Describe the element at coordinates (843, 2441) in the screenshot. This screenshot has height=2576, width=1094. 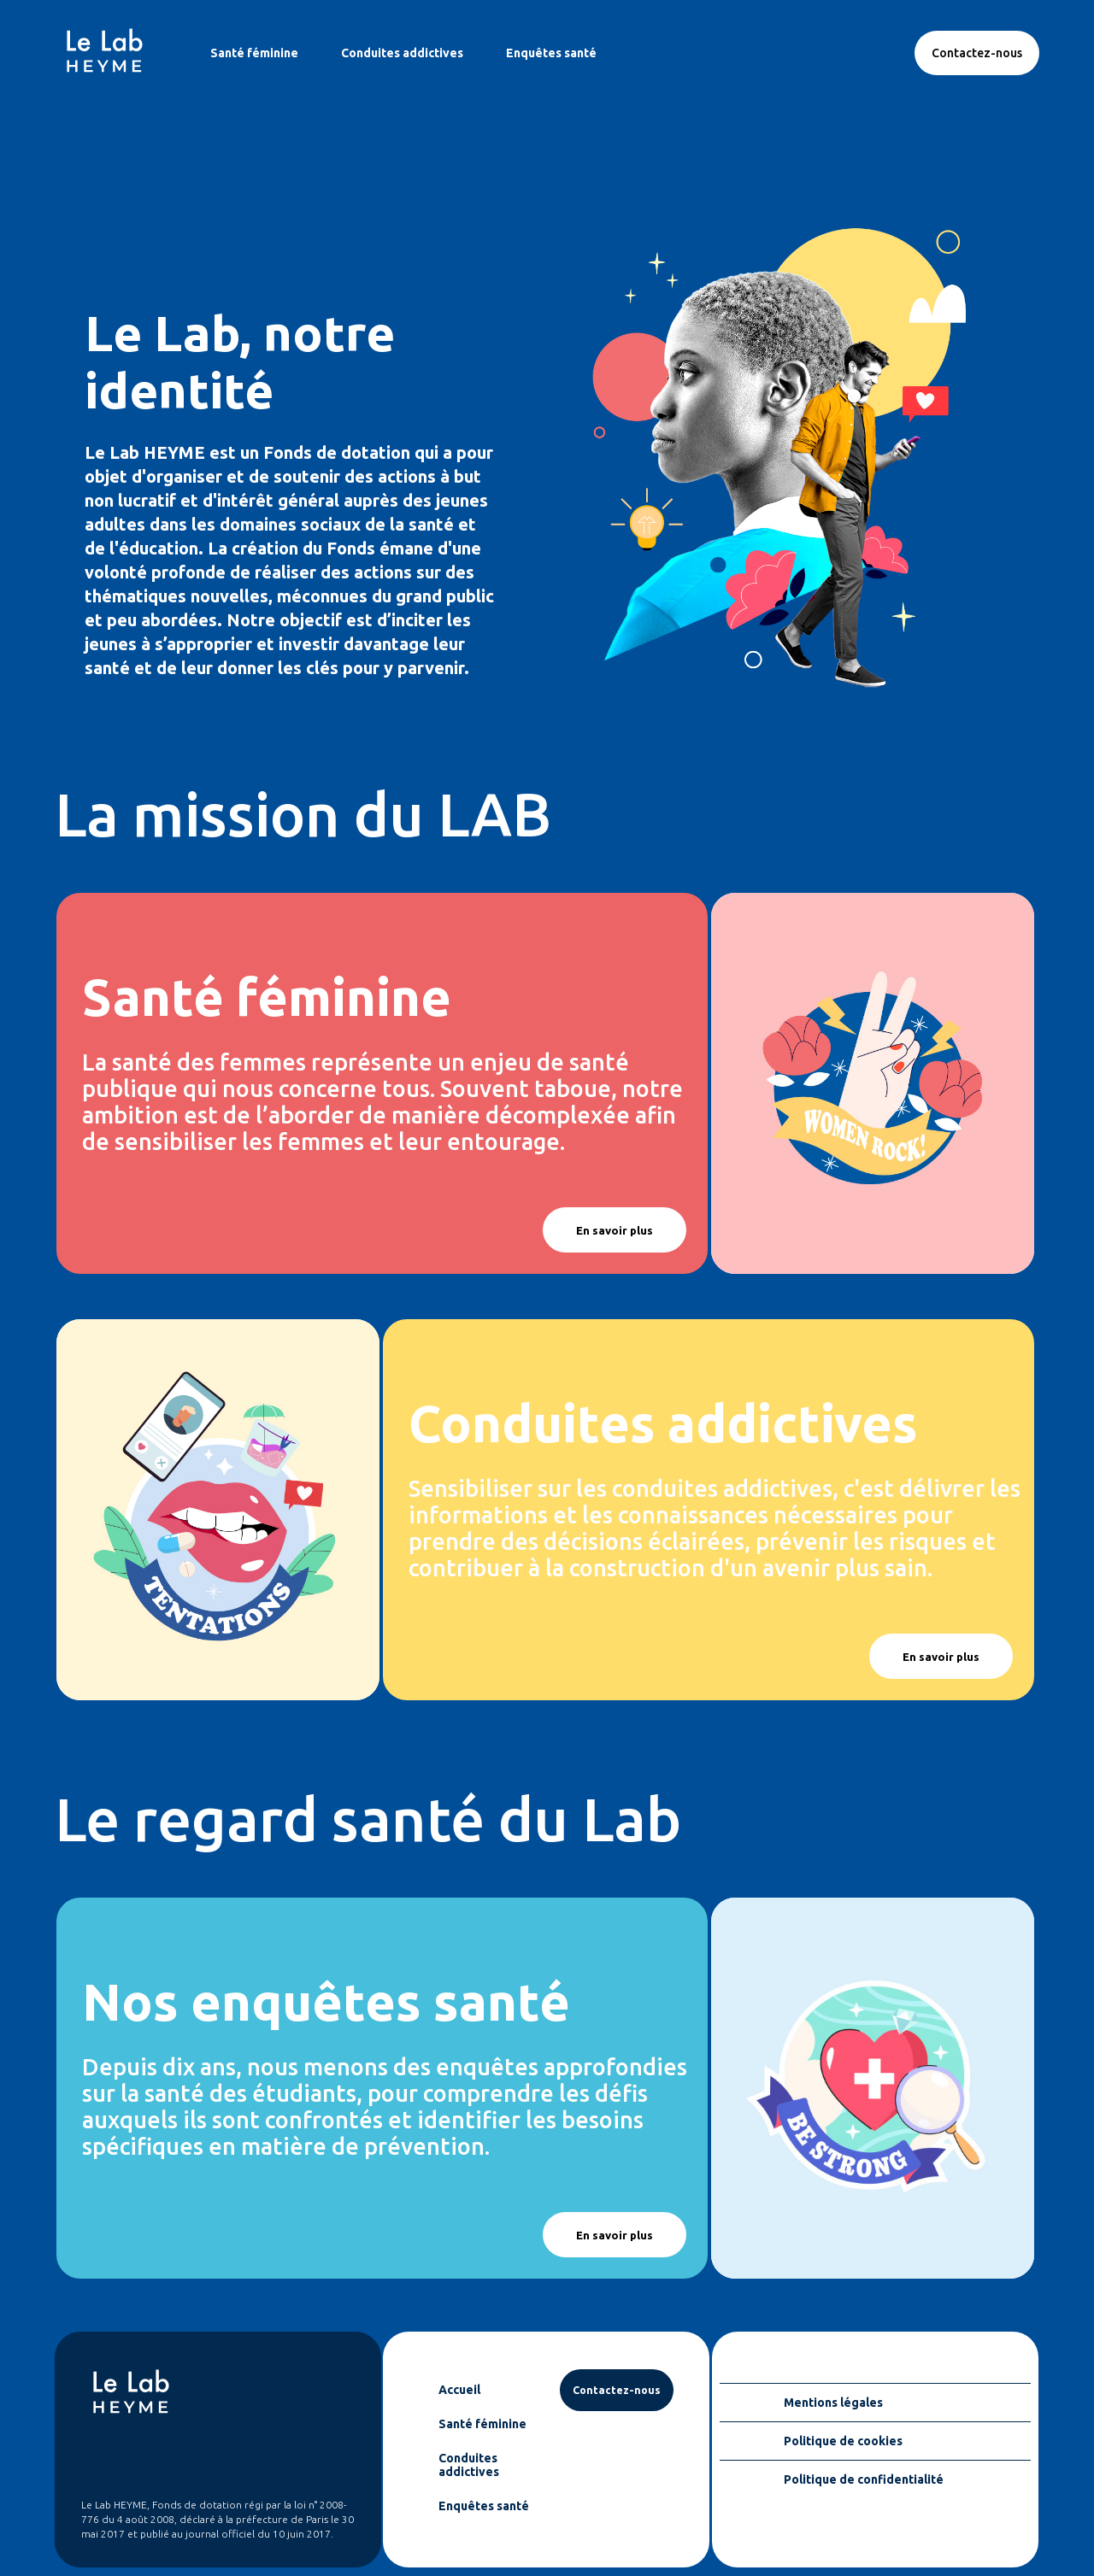
I see `Politique de cookies` at that location.